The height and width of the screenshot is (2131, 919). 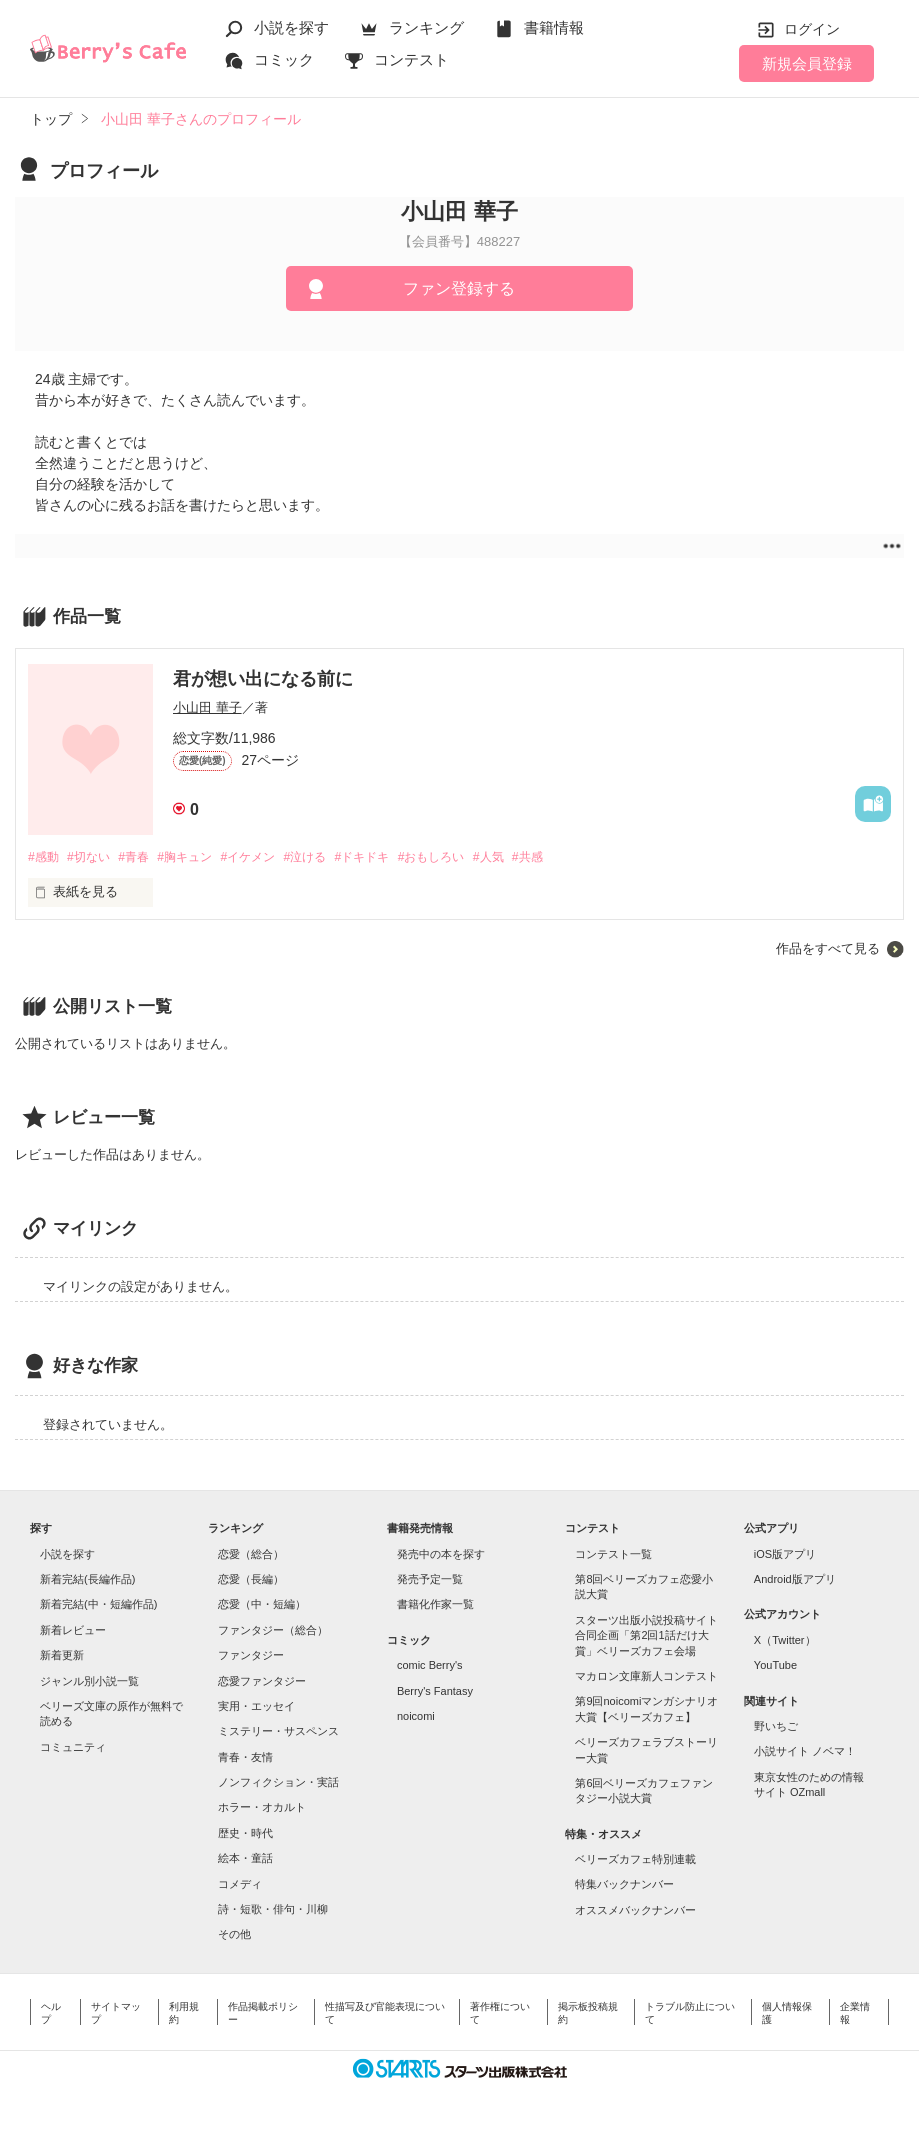 I want to click on 恋愛（長編）, so click(x=251, y=1580).